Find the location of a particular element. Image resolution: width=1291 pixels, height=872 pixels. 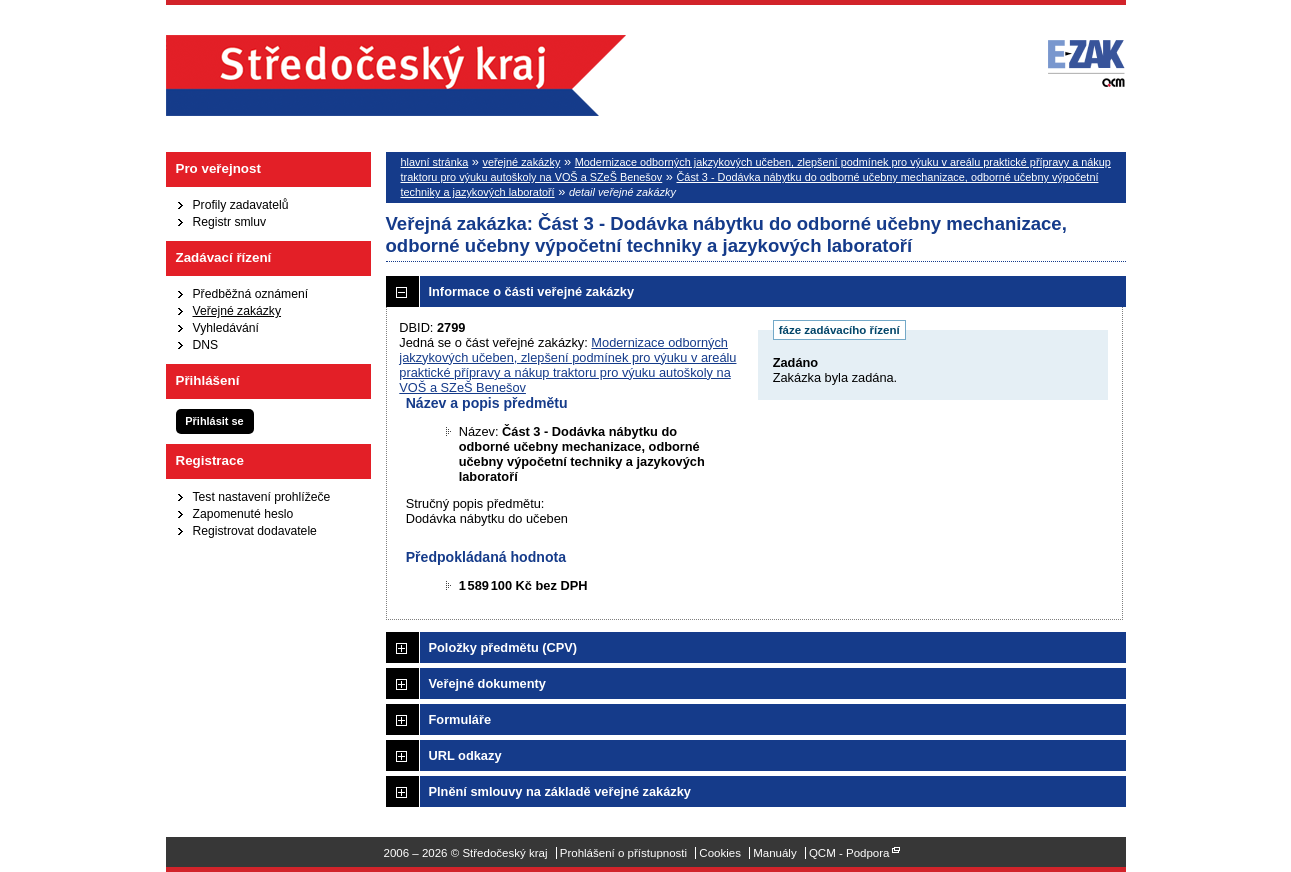

URL odkazy is located at coordinates (465, 755).